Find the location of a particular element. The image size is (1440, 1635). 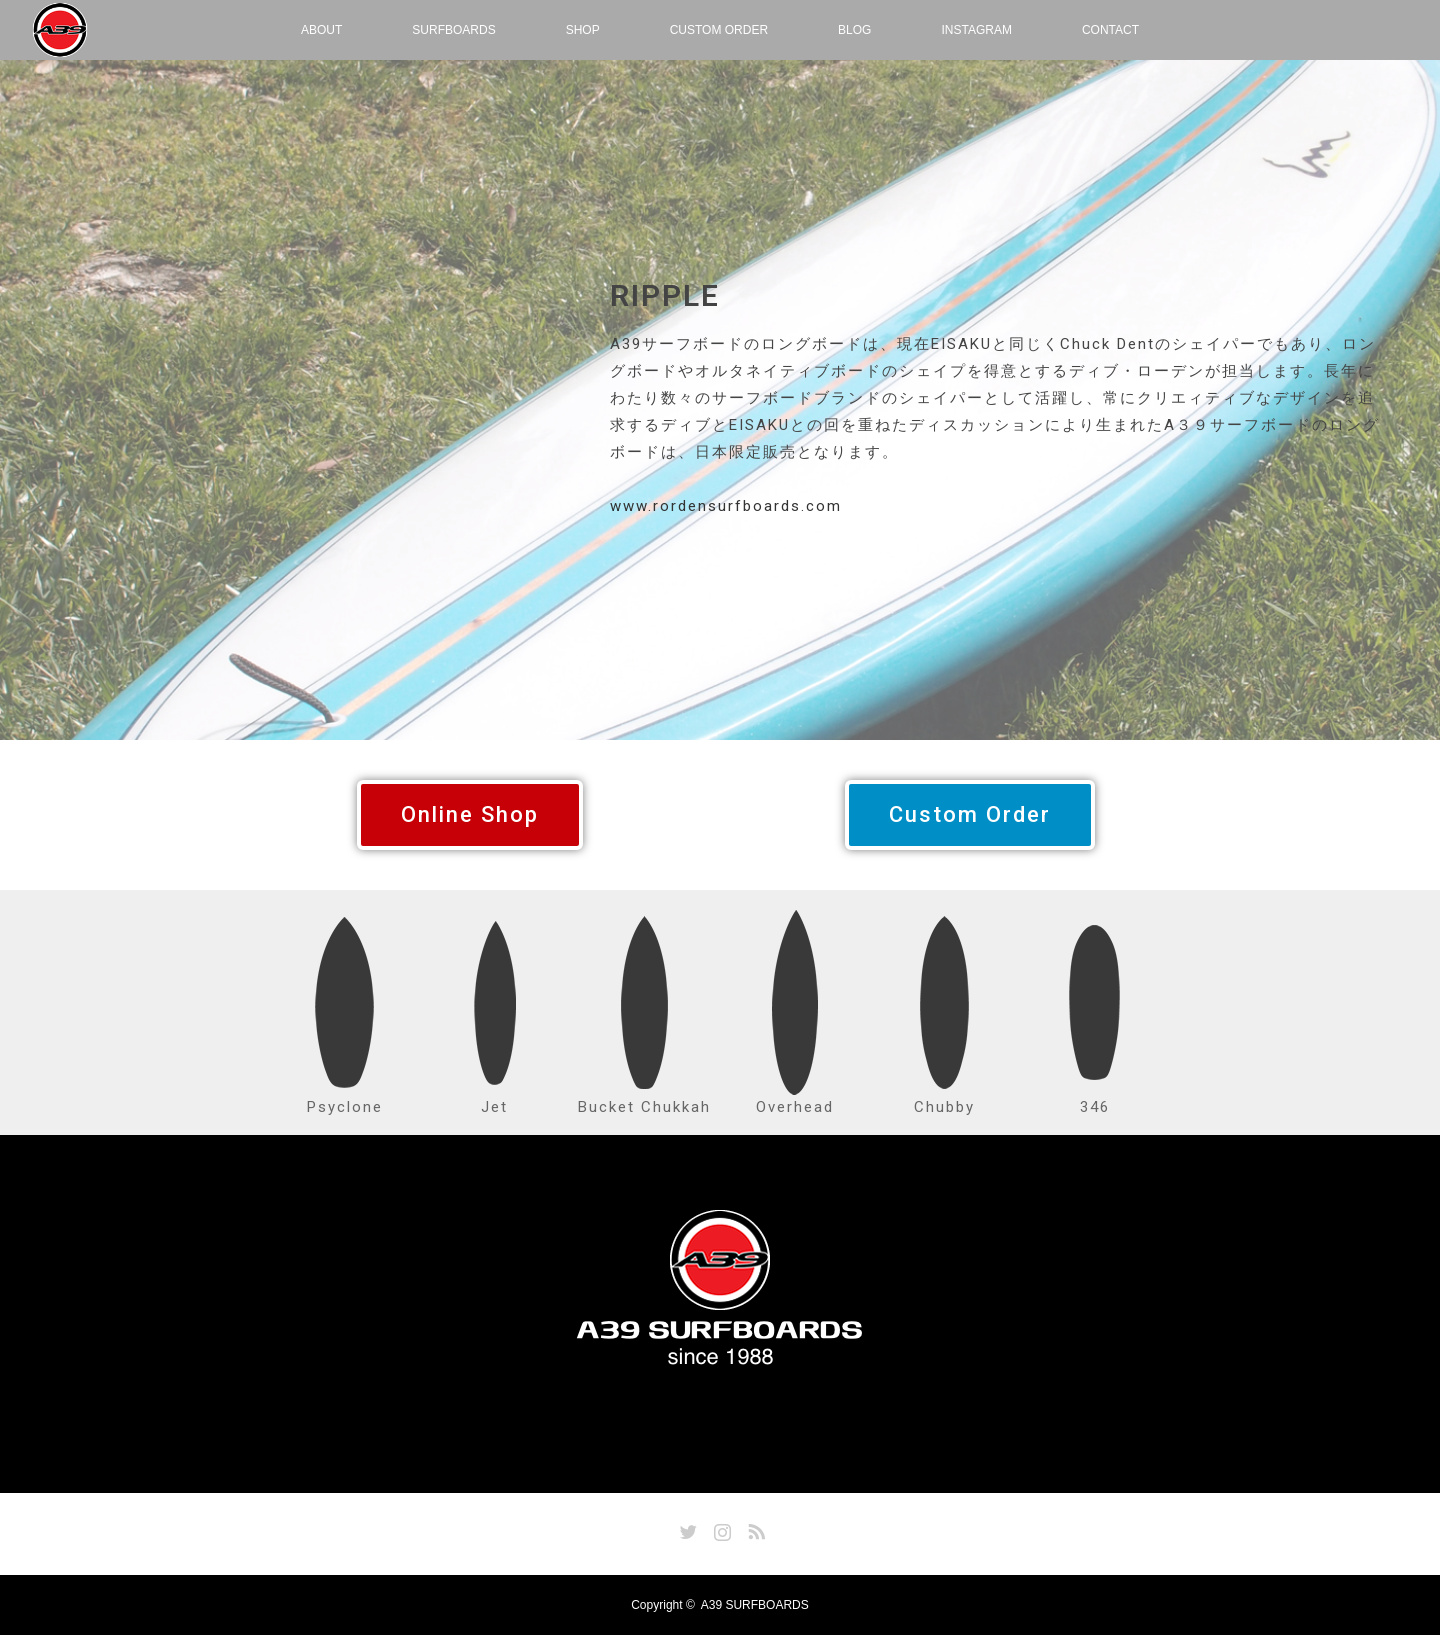

CUSTOM ORDER is located at coordinates (719, 30).